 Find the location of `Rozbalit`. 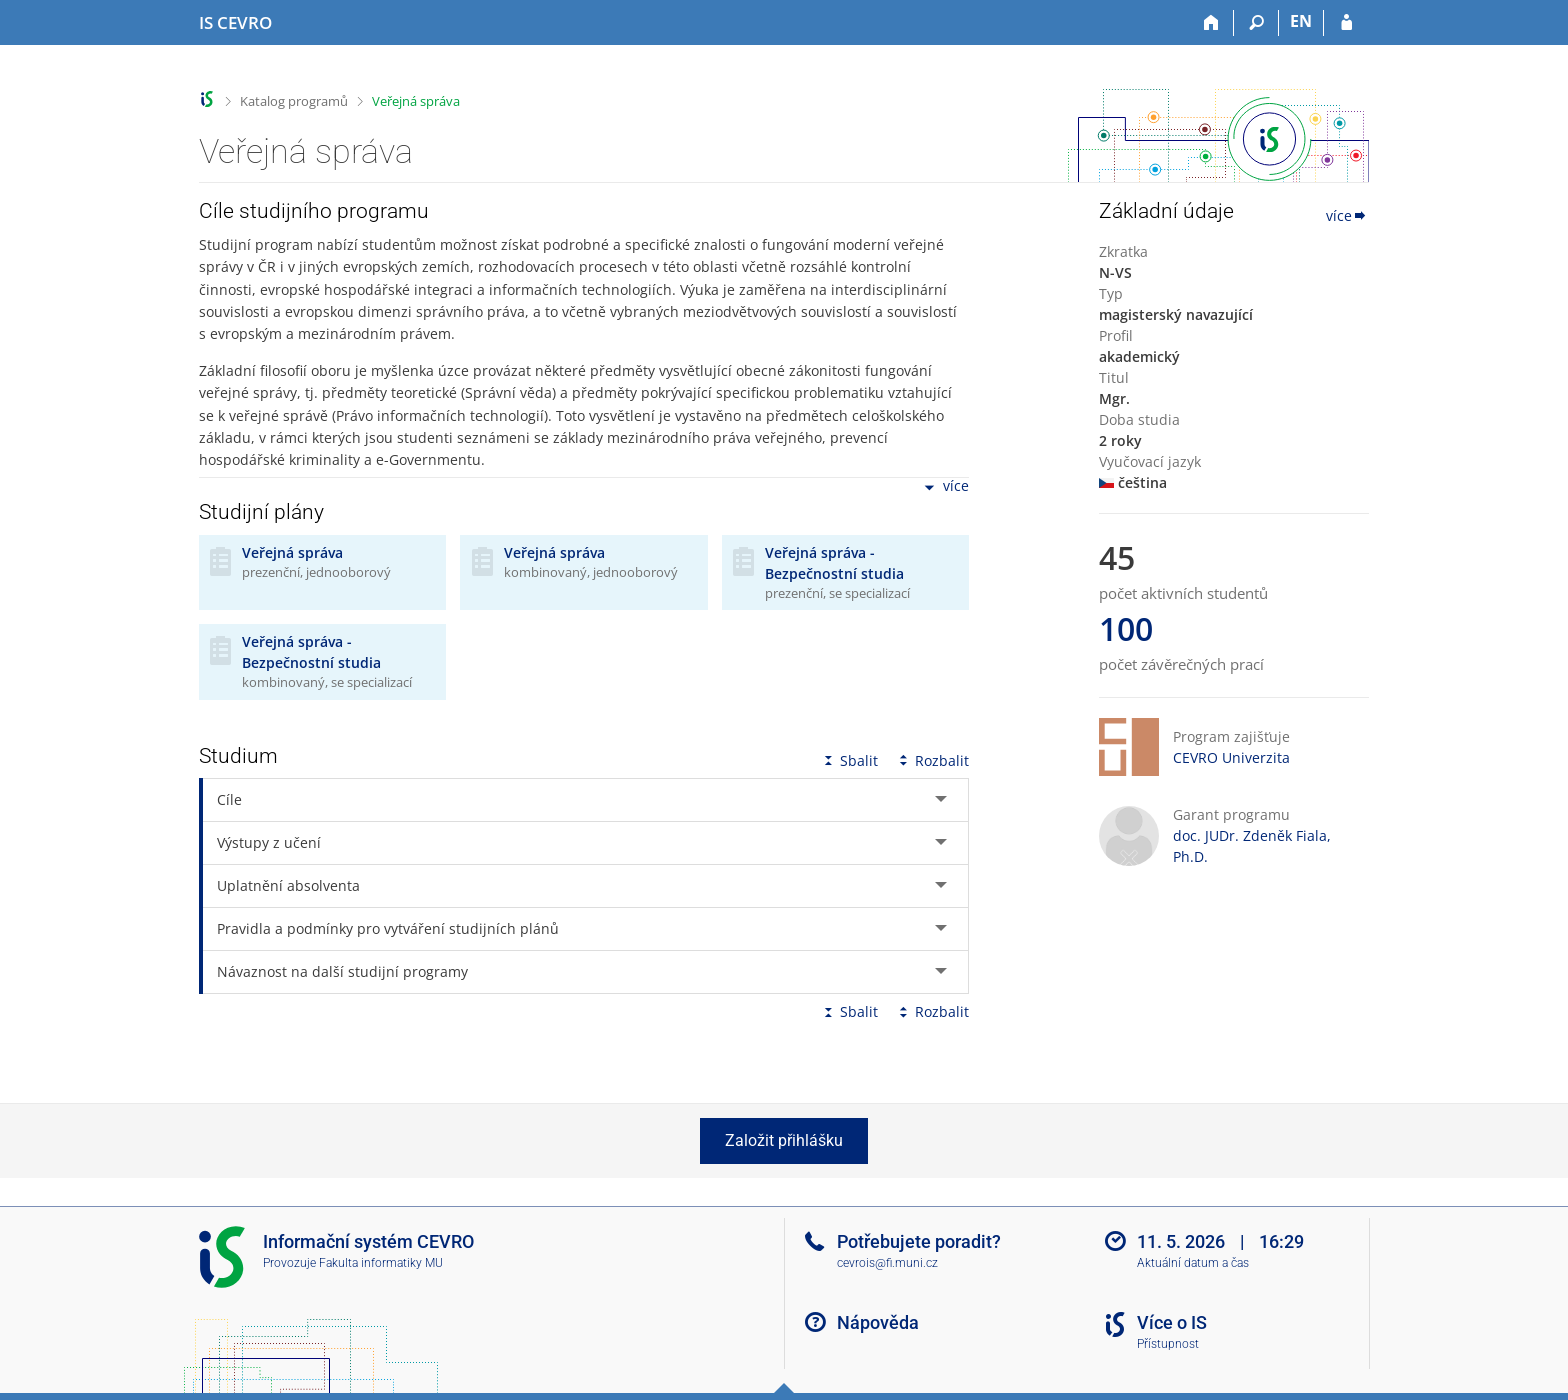

Rozbalit is located at coordinates (932, 760).